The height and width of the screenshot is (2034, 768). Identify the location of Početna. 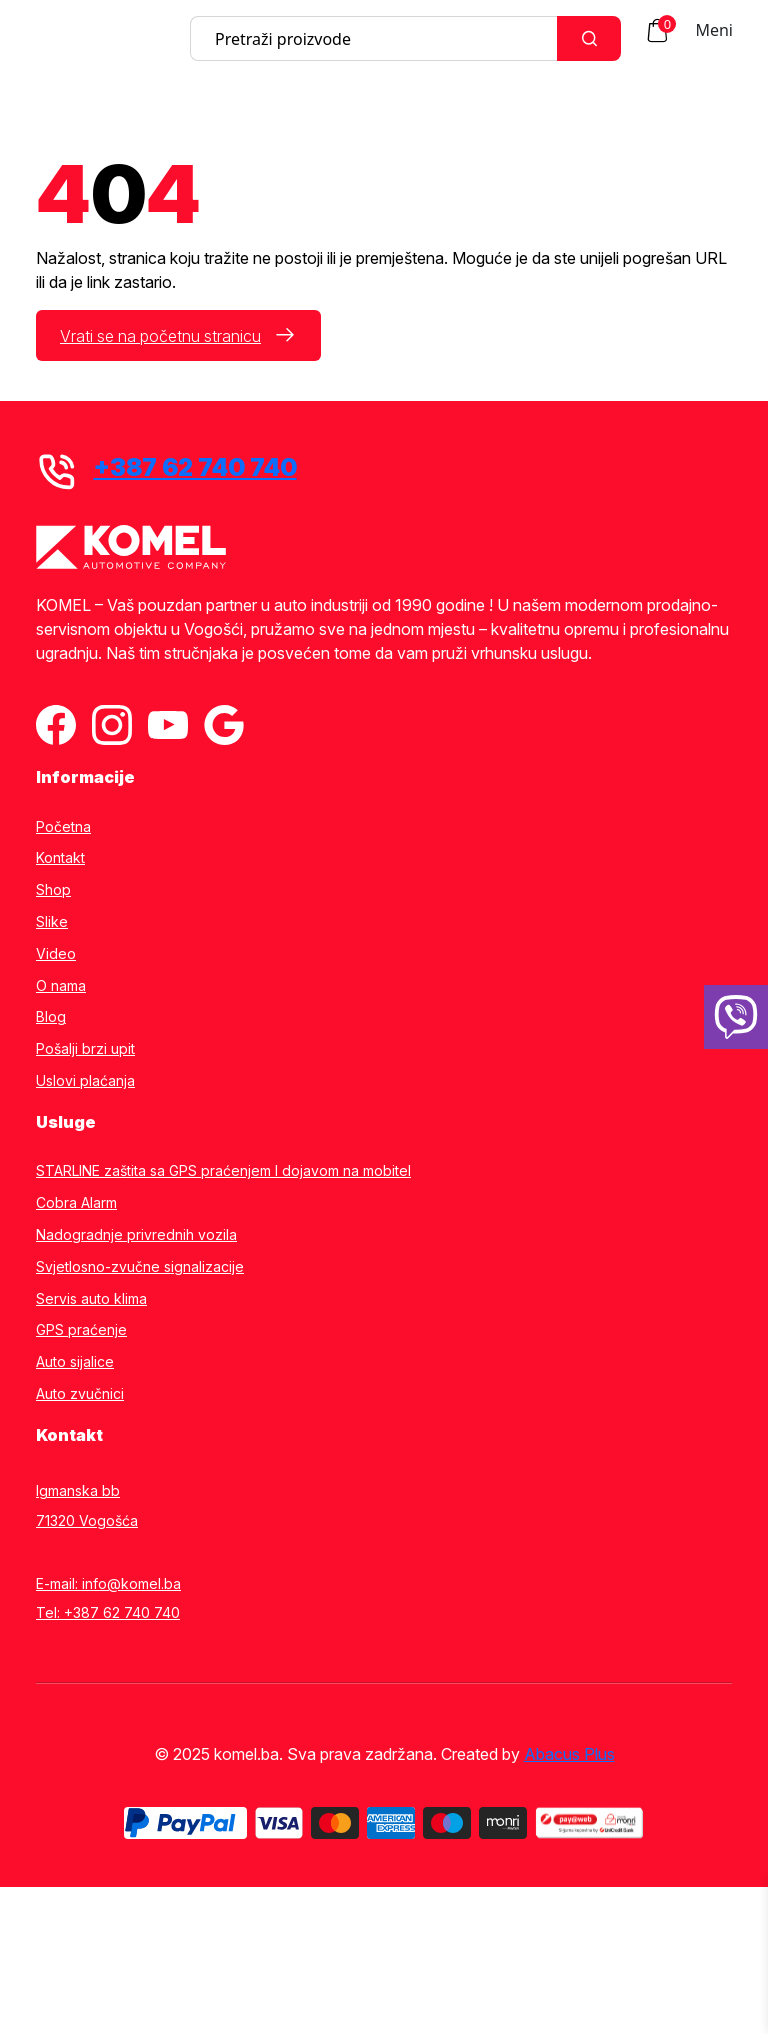
(63, 827).